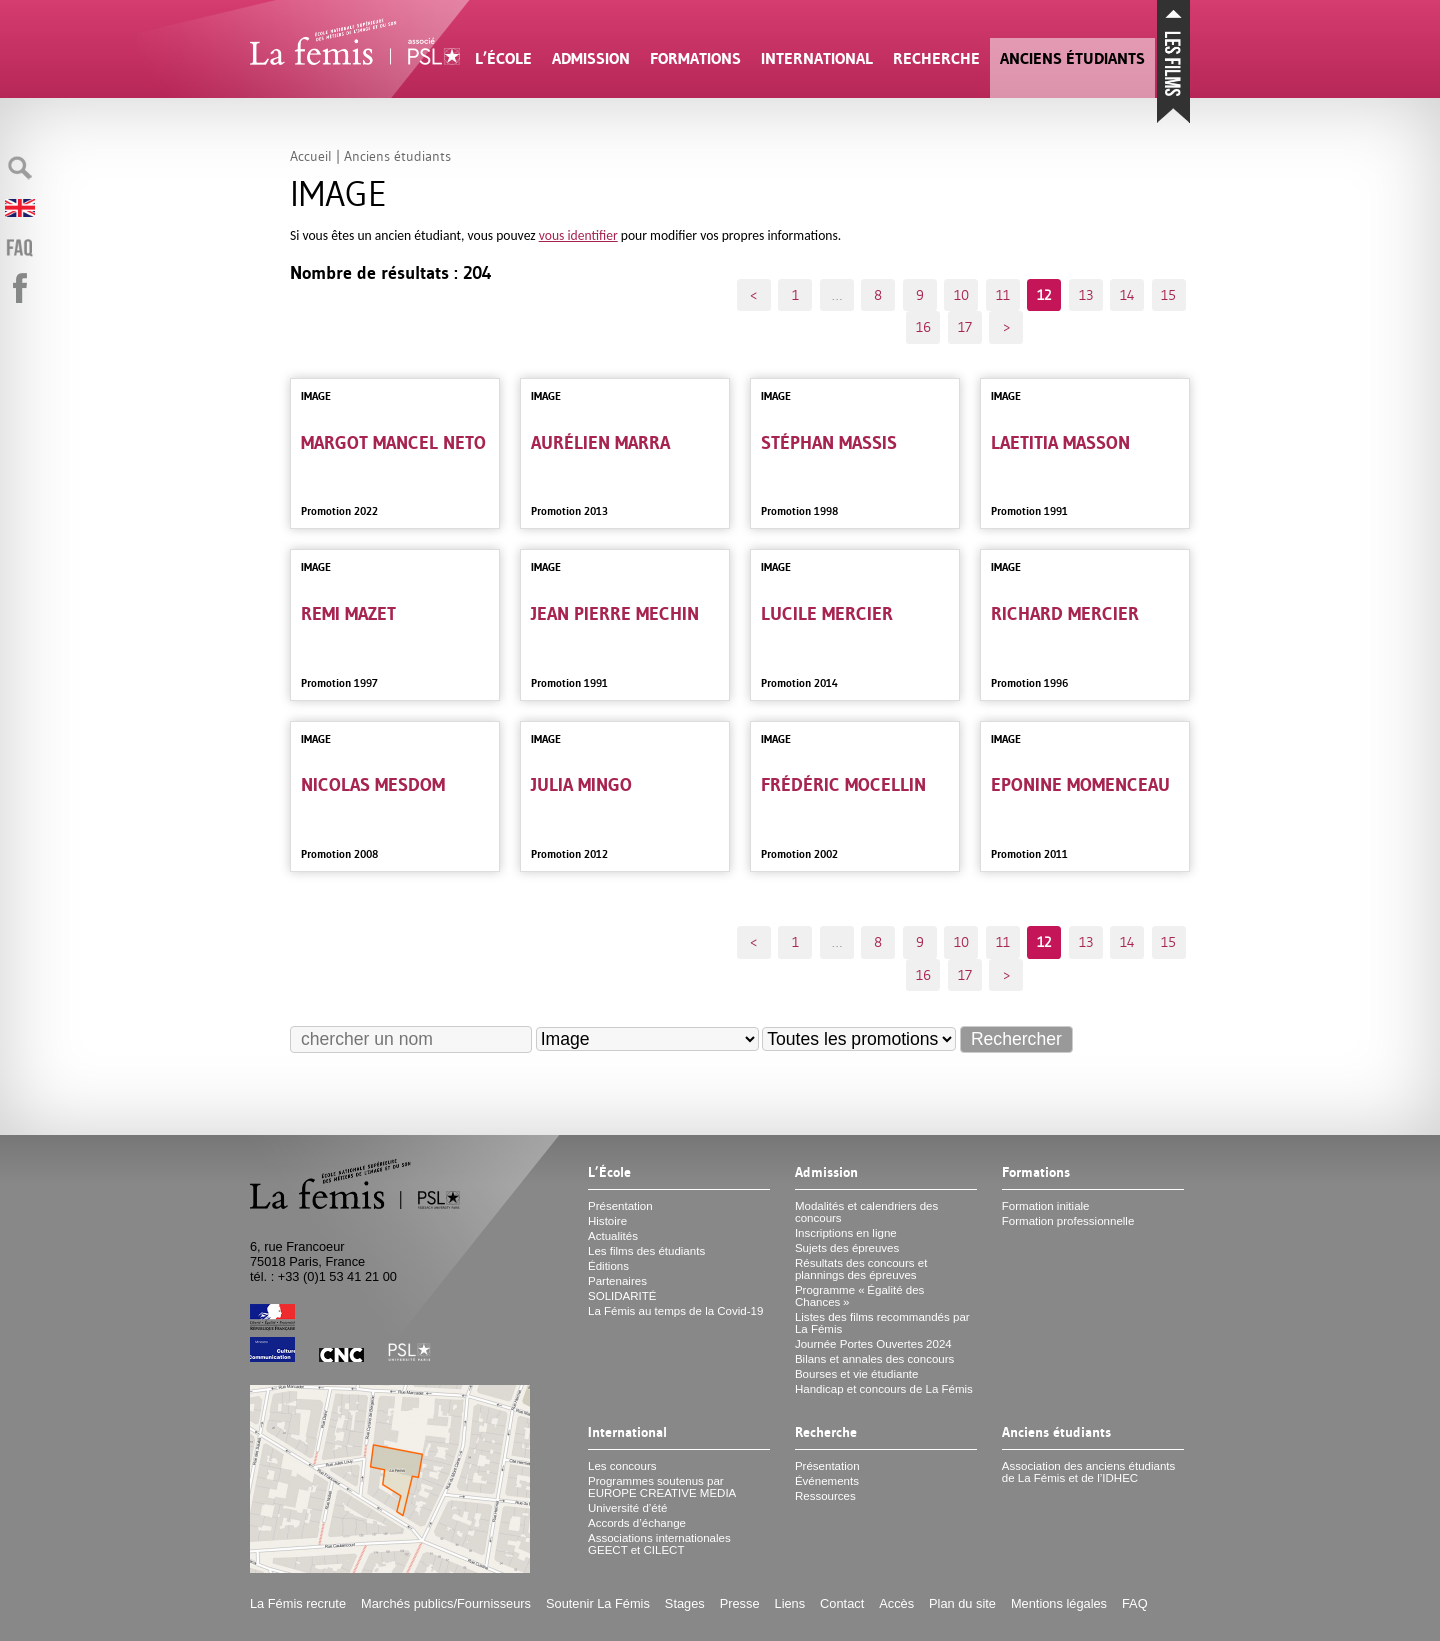 This screenshot has height=1641, width=1440. Describe the element at coordinates (962, 1603) in the screenshot. I see `Plan du site` at that location.